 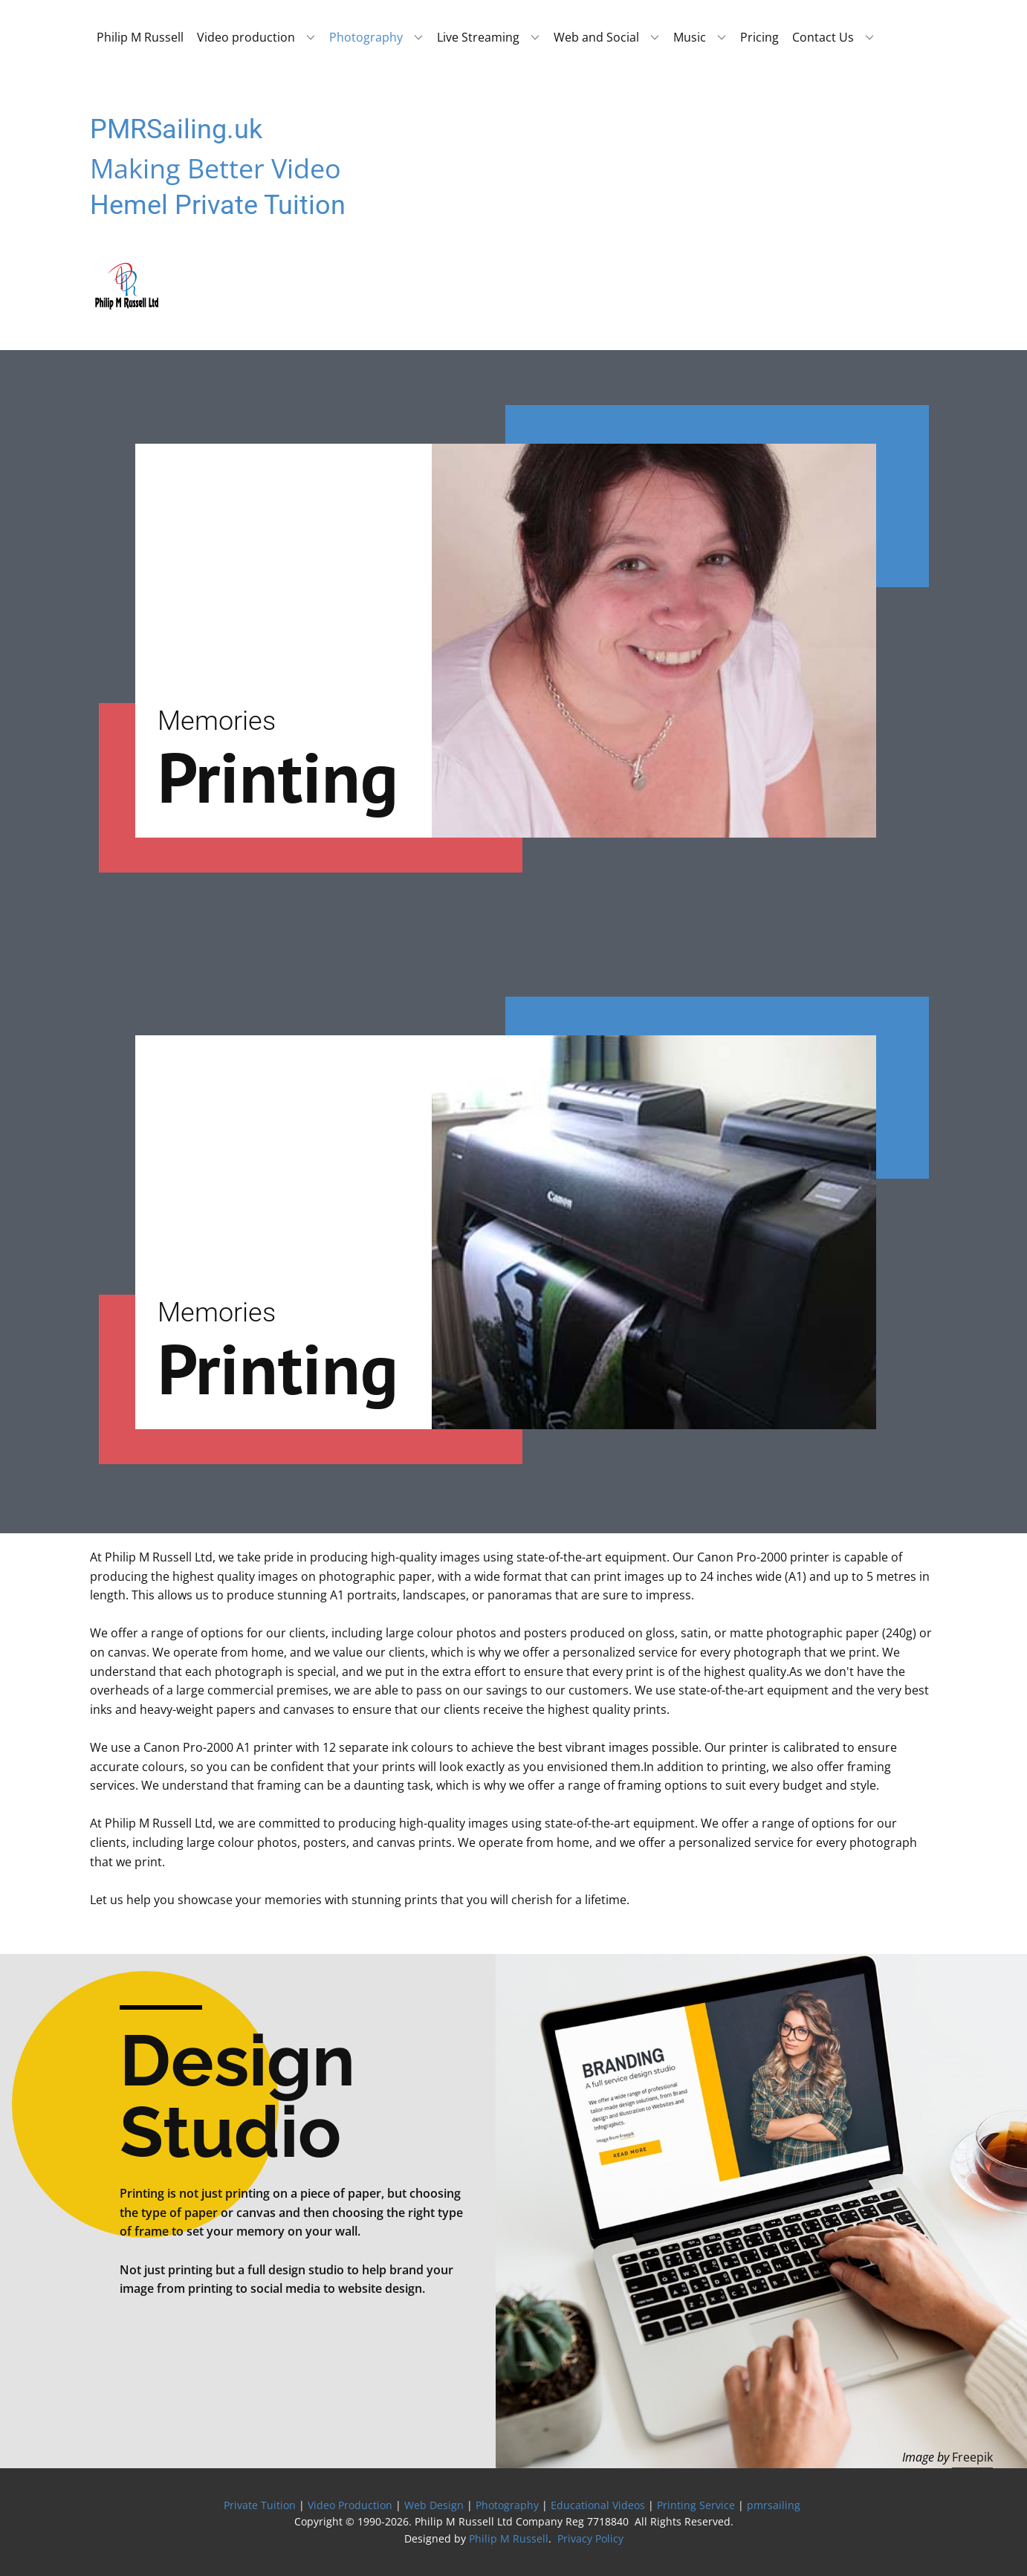 What do you see at coordinates (689, 37) in the screenshot?
I see `Music [menuitem]` at bounding box center [689, 37].